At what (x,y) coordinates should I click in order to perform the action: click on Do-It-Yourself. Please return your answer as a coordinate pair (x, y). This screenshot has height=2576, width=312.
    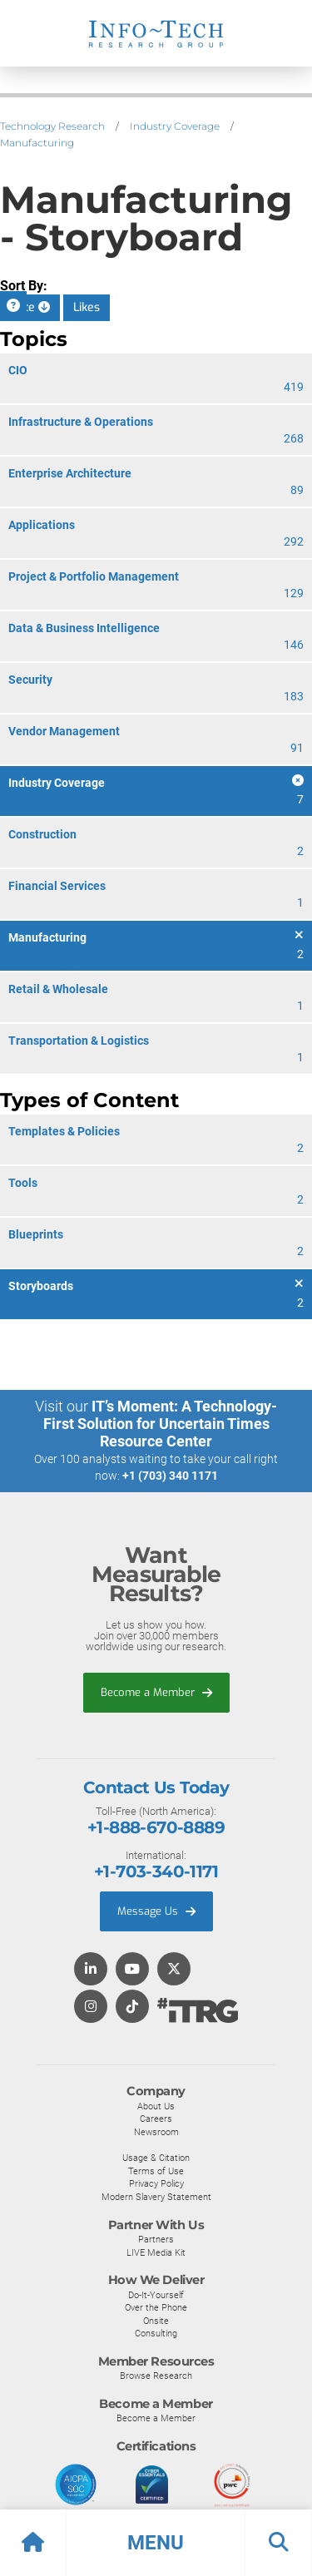
    Looking at the image, I should click on (156, 2295).